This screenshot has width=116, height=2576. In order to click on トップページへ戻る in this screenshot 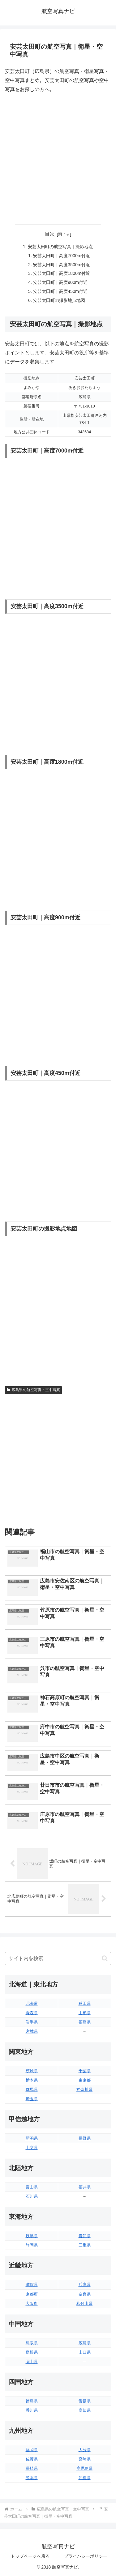, I will do `click(30, 2556)`.